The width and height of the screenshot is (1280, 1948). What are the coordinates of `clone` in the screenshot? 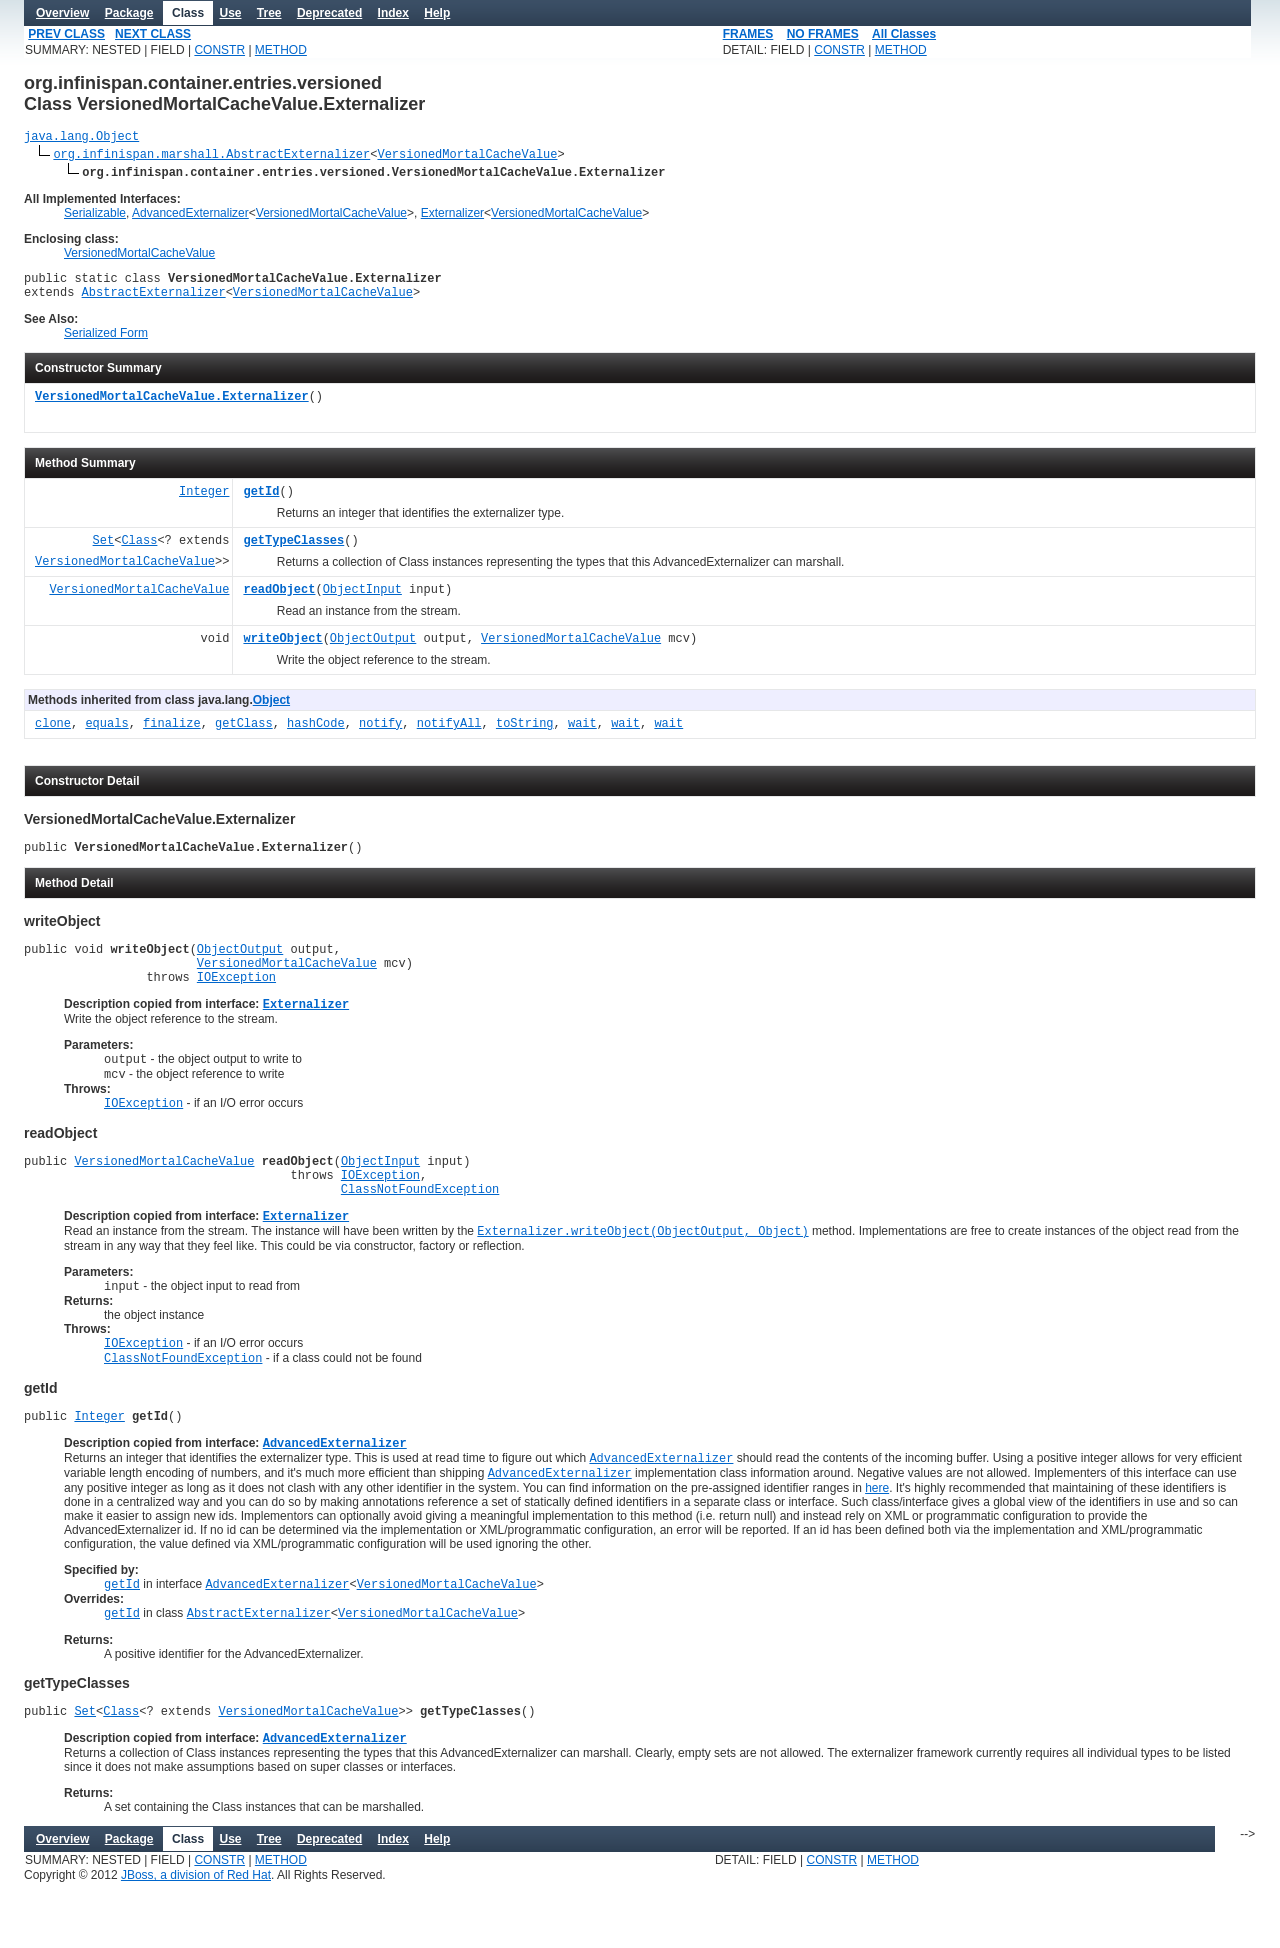 It's located at (53, 733).